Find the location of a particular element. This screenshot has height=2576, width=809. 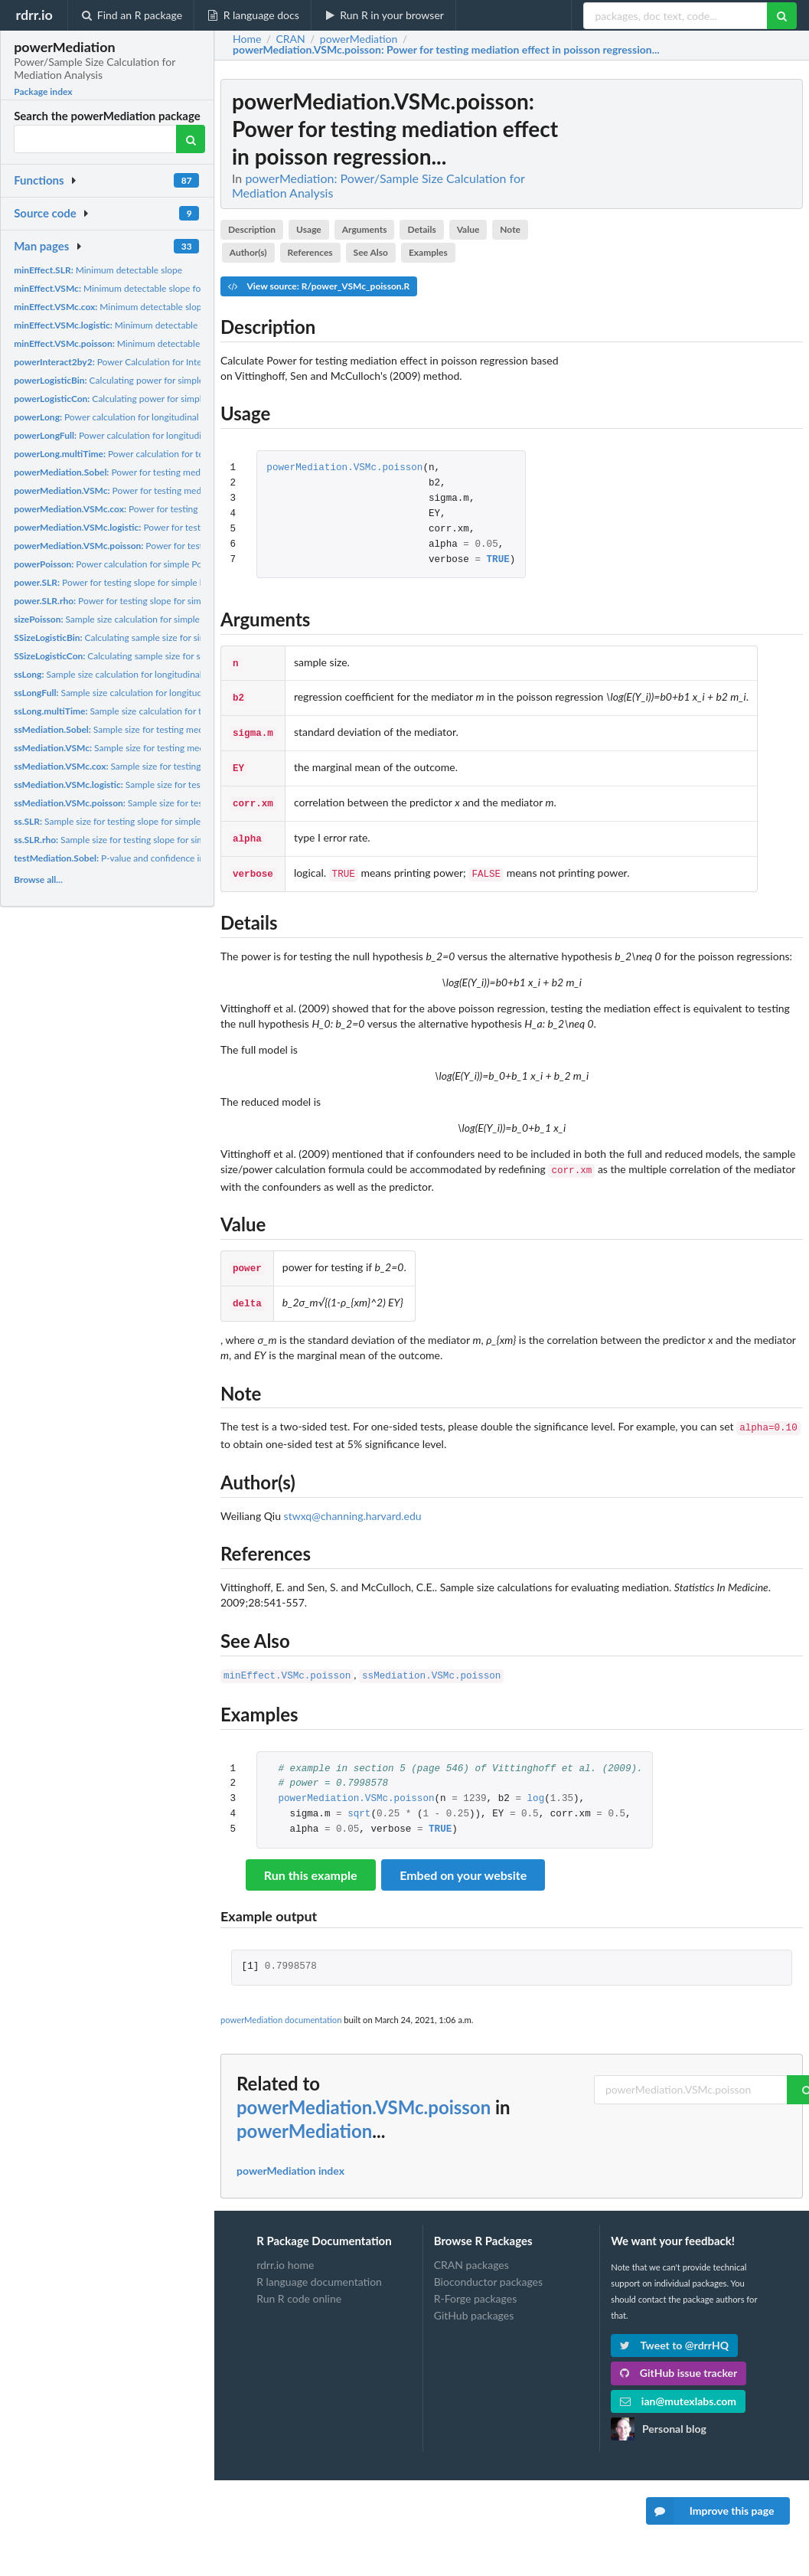

Calculating power for simple logistic regression with binary... is located at coordinates (172, 380).